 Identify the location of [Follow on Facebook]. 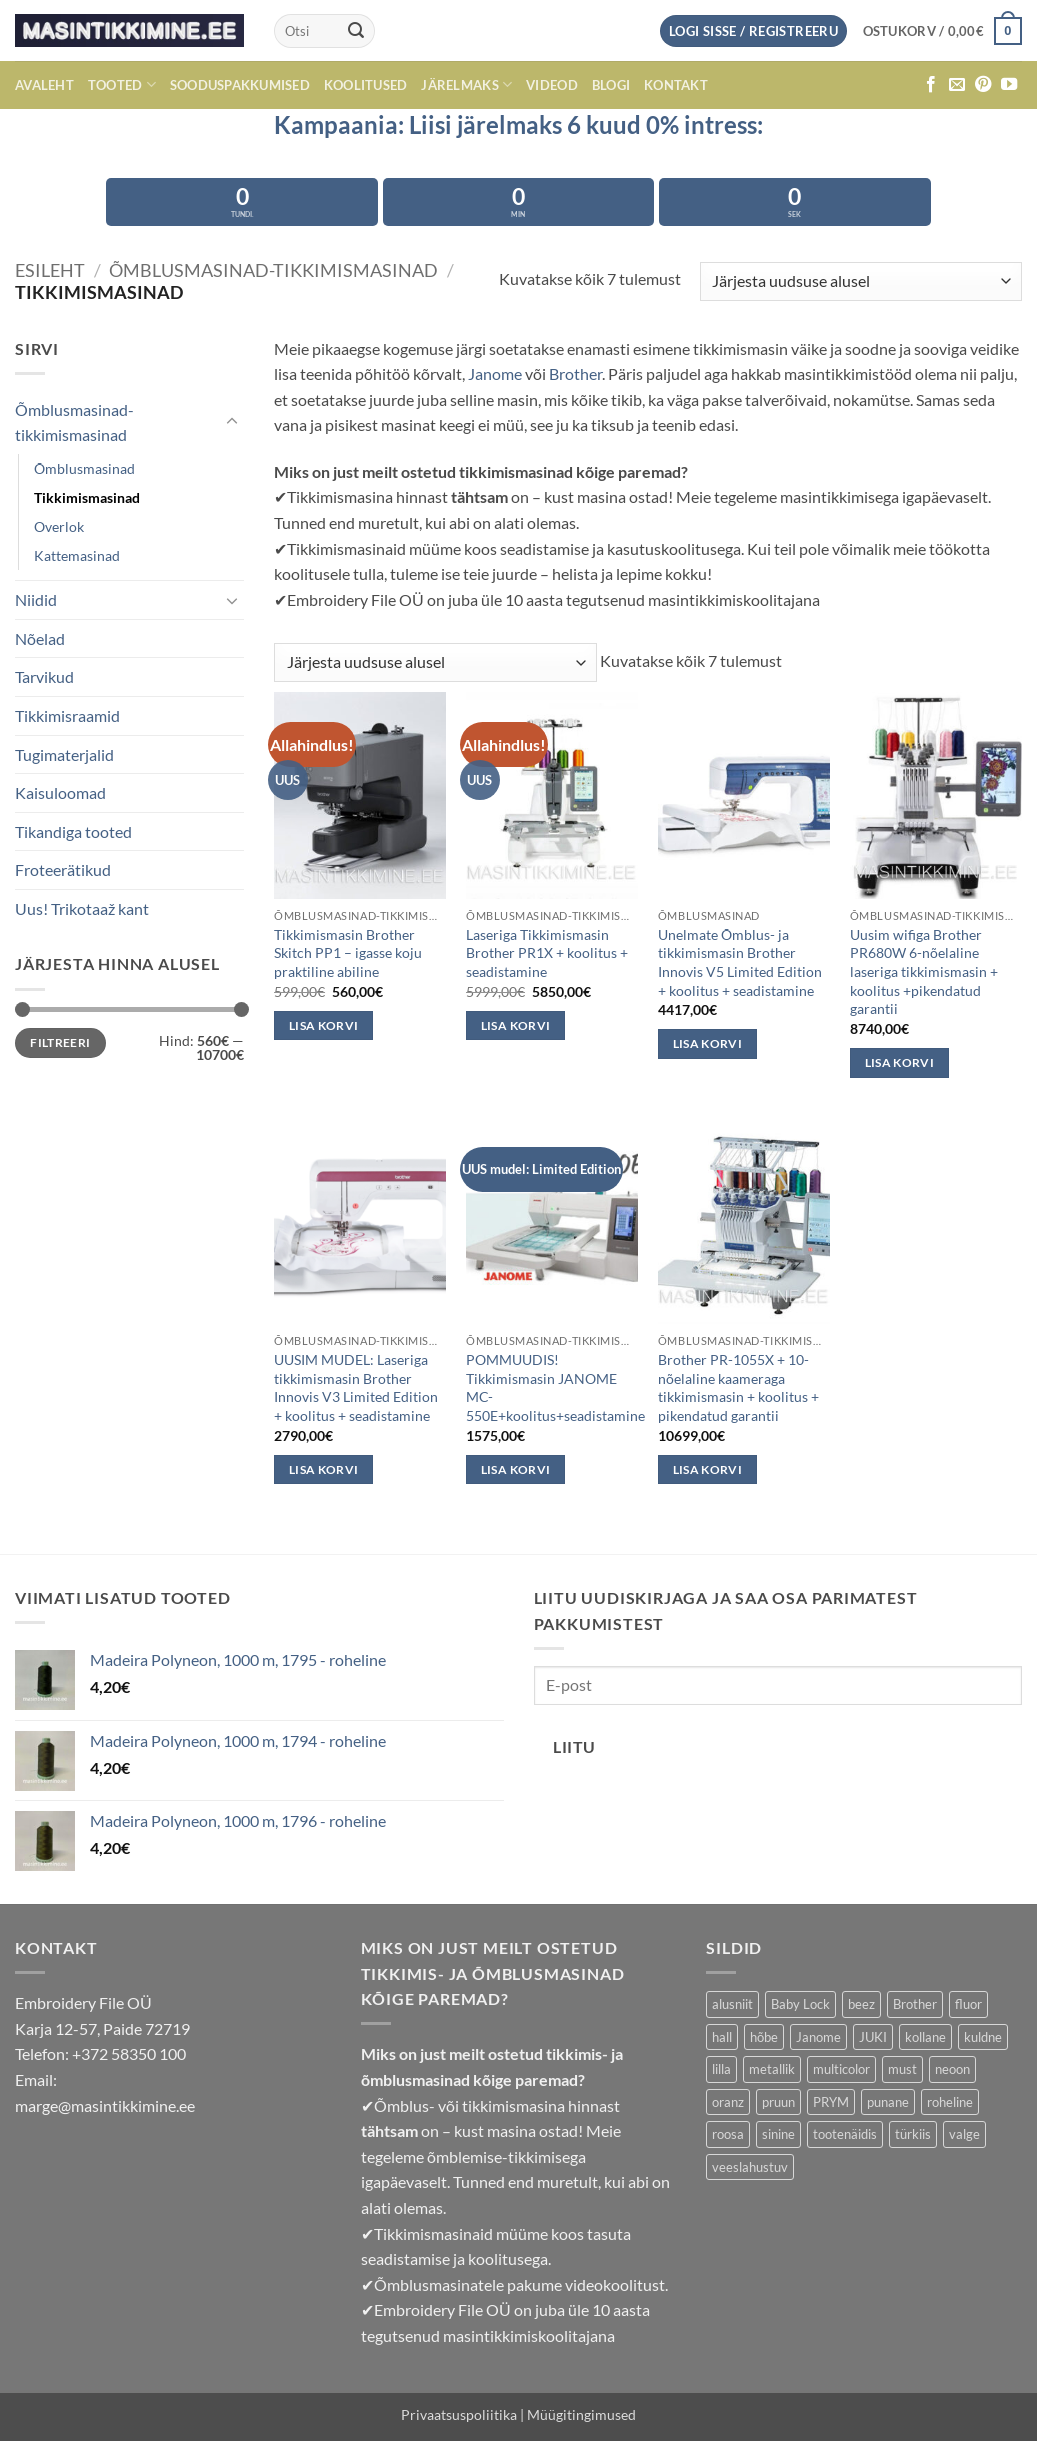
(931, 85).